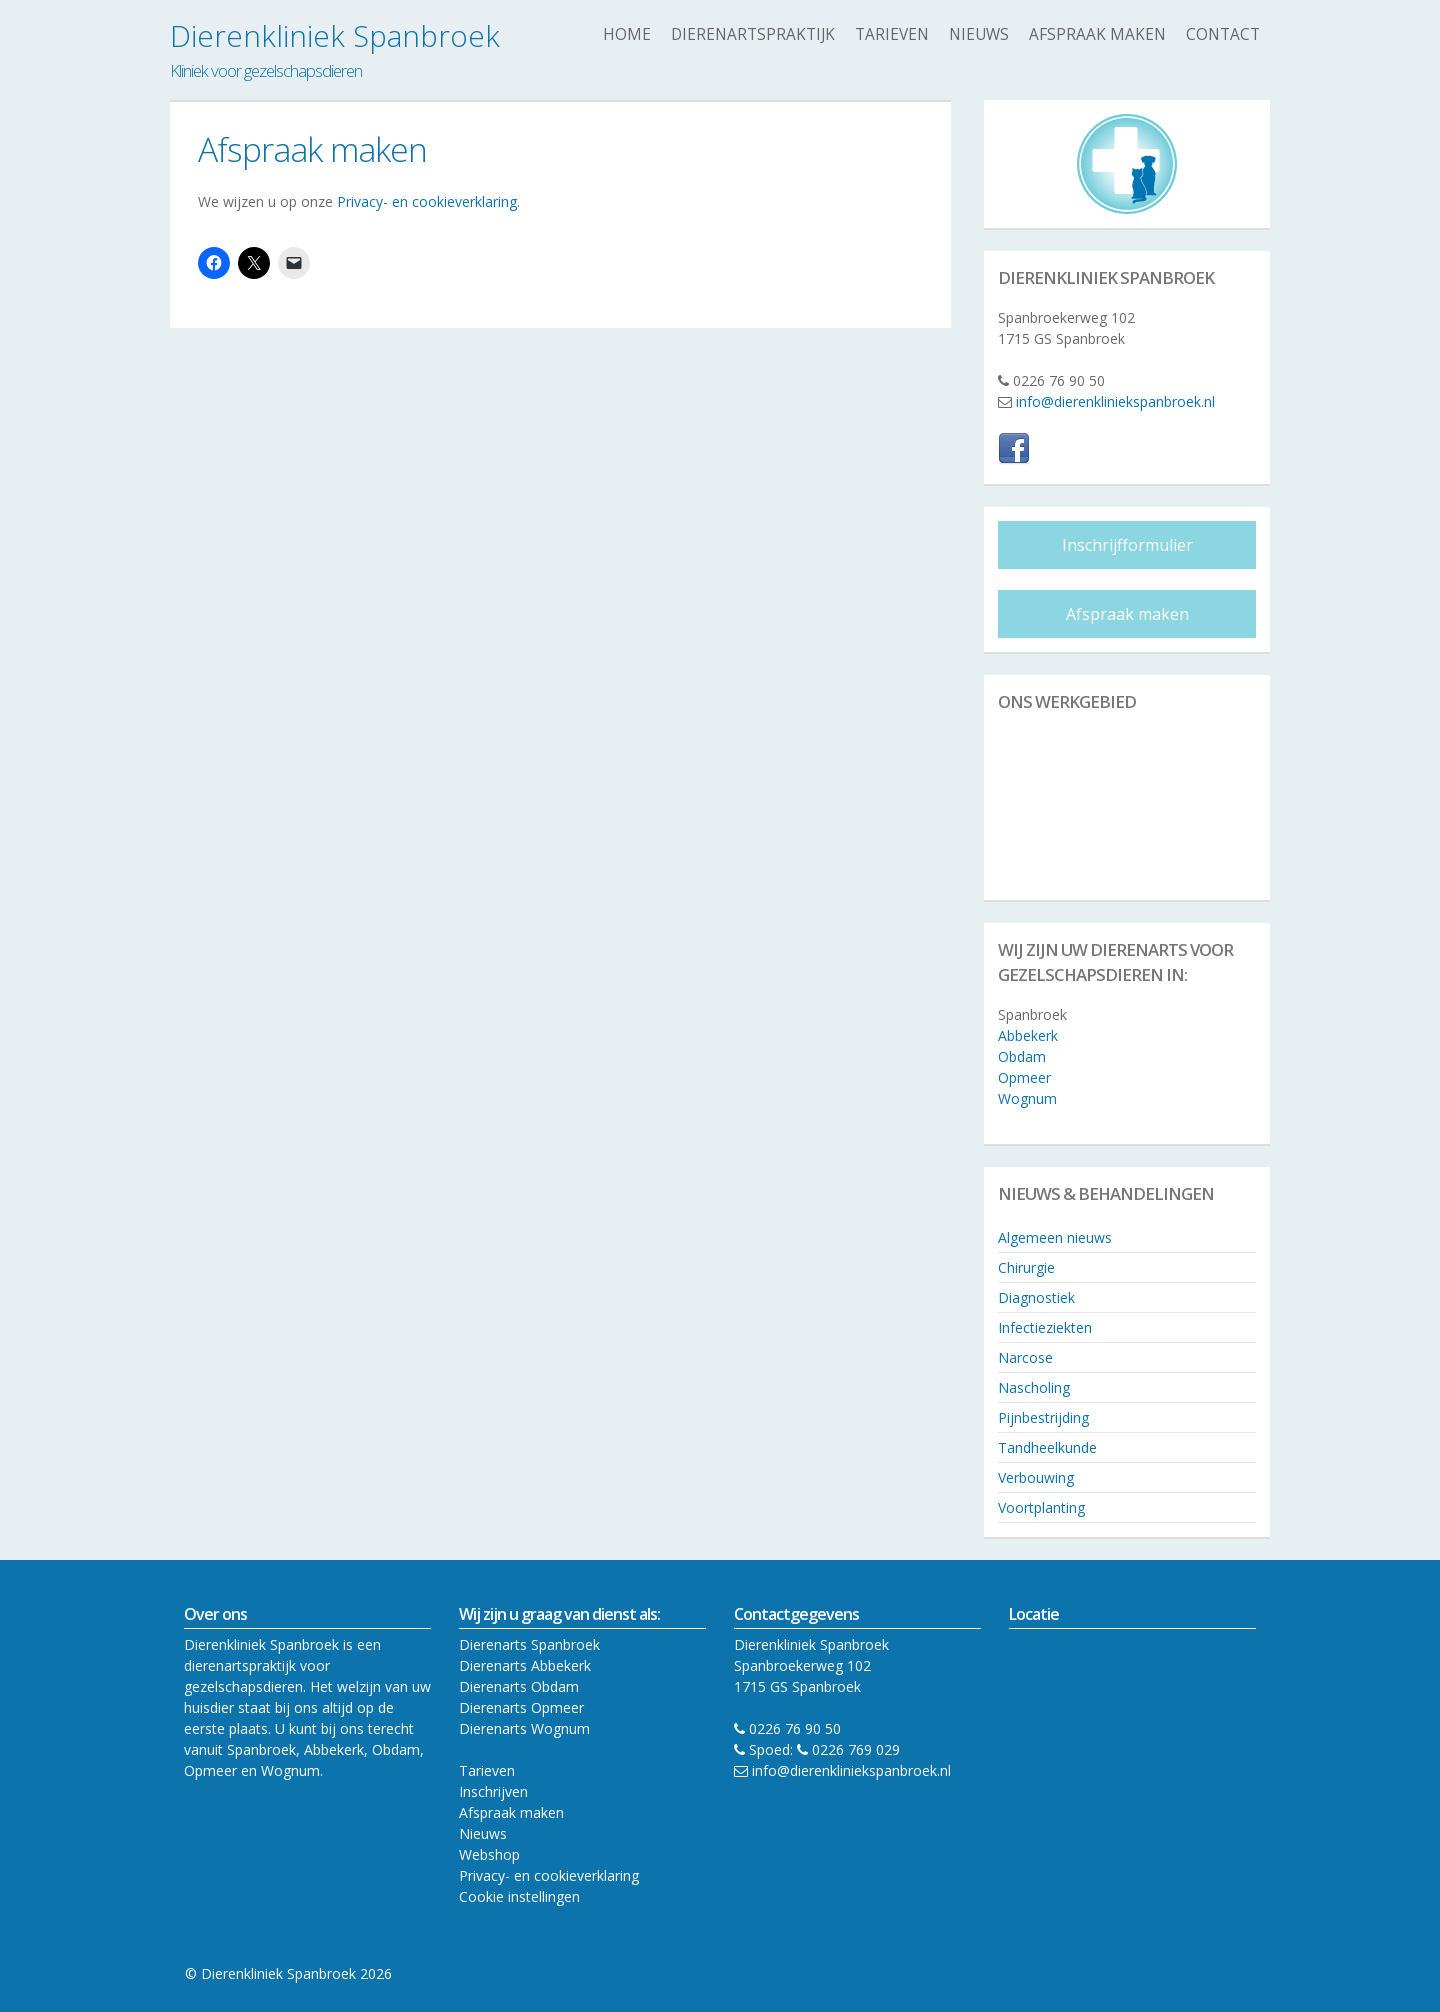 This screenshot has width=1440, height=2012. What do you see at coordinates (489, 1854) in the screenshot?
I see `Webshop` at bounding box center [489, 1854].